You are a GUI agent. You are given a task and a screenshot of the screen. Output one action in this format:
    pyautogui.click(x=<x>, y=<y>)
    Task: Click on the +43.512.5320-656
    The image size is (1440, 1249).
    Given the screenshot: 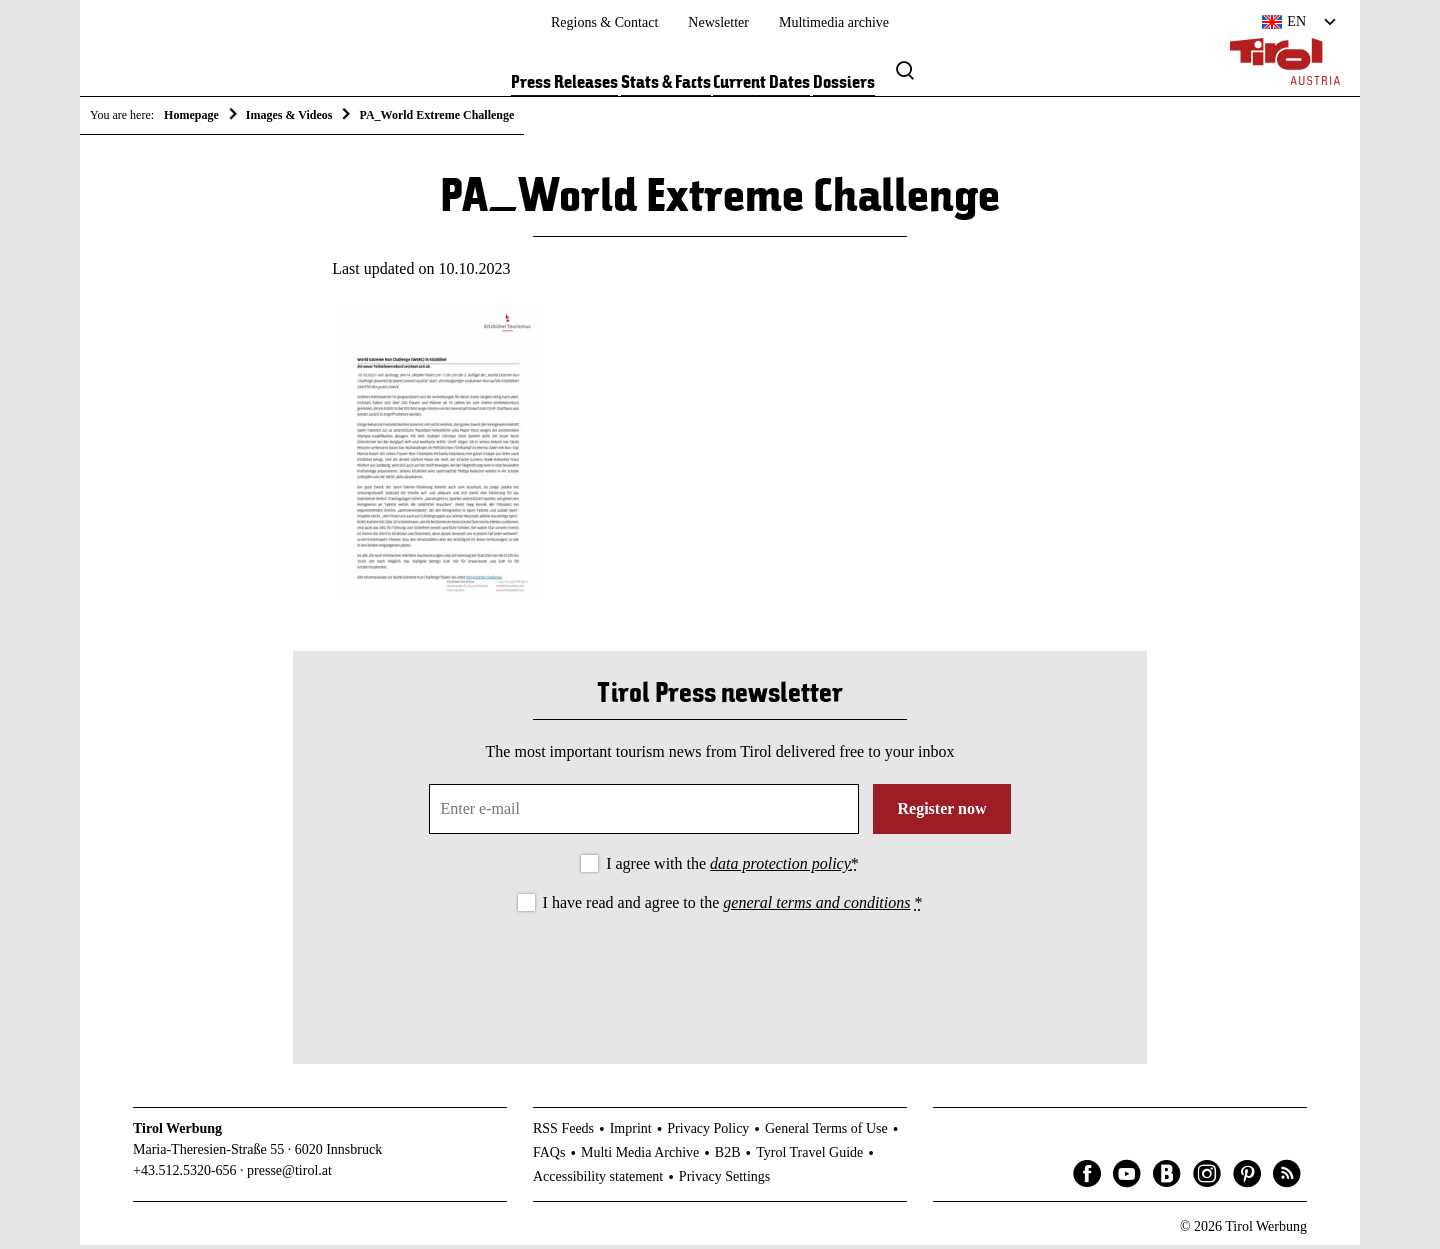 What is the action you would take?
    pyautogui.click(x=185, y=1173)
    